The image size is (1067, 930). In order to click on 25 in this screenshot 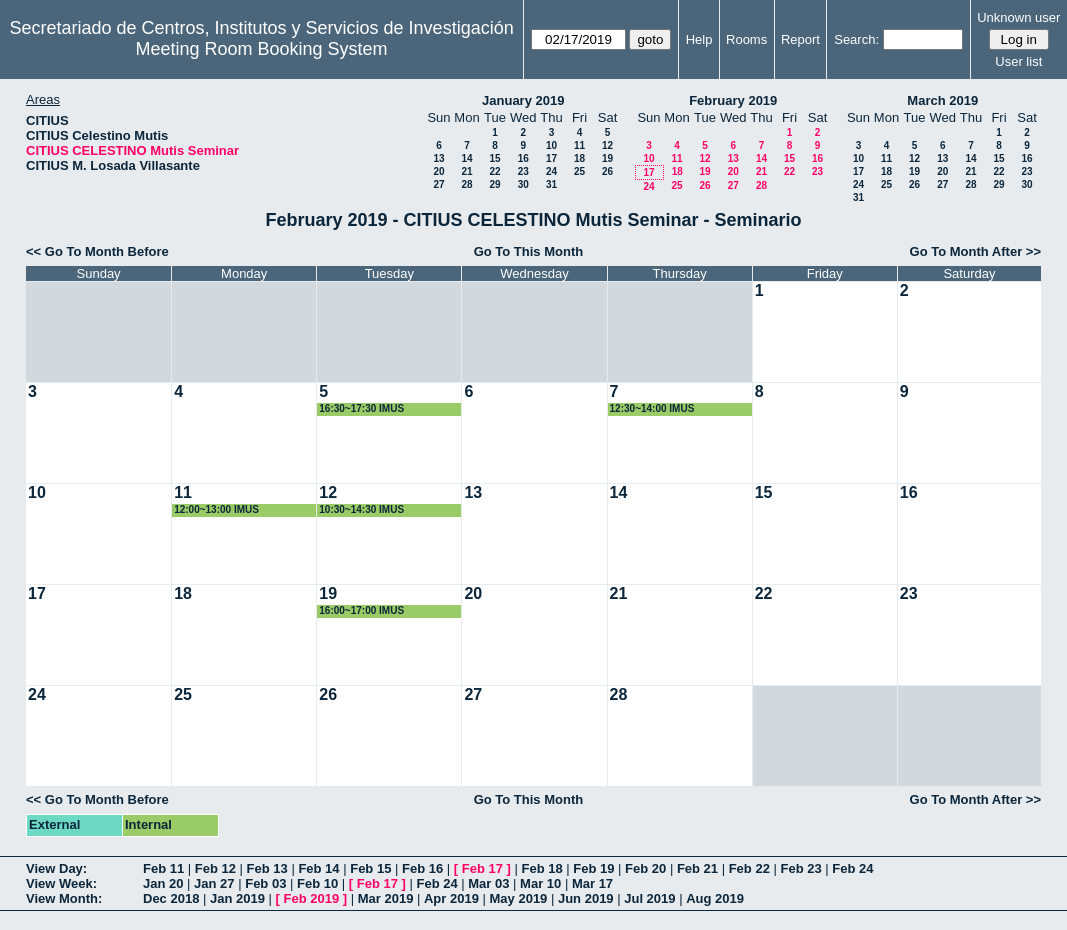, I will do `click(579, 171)`.